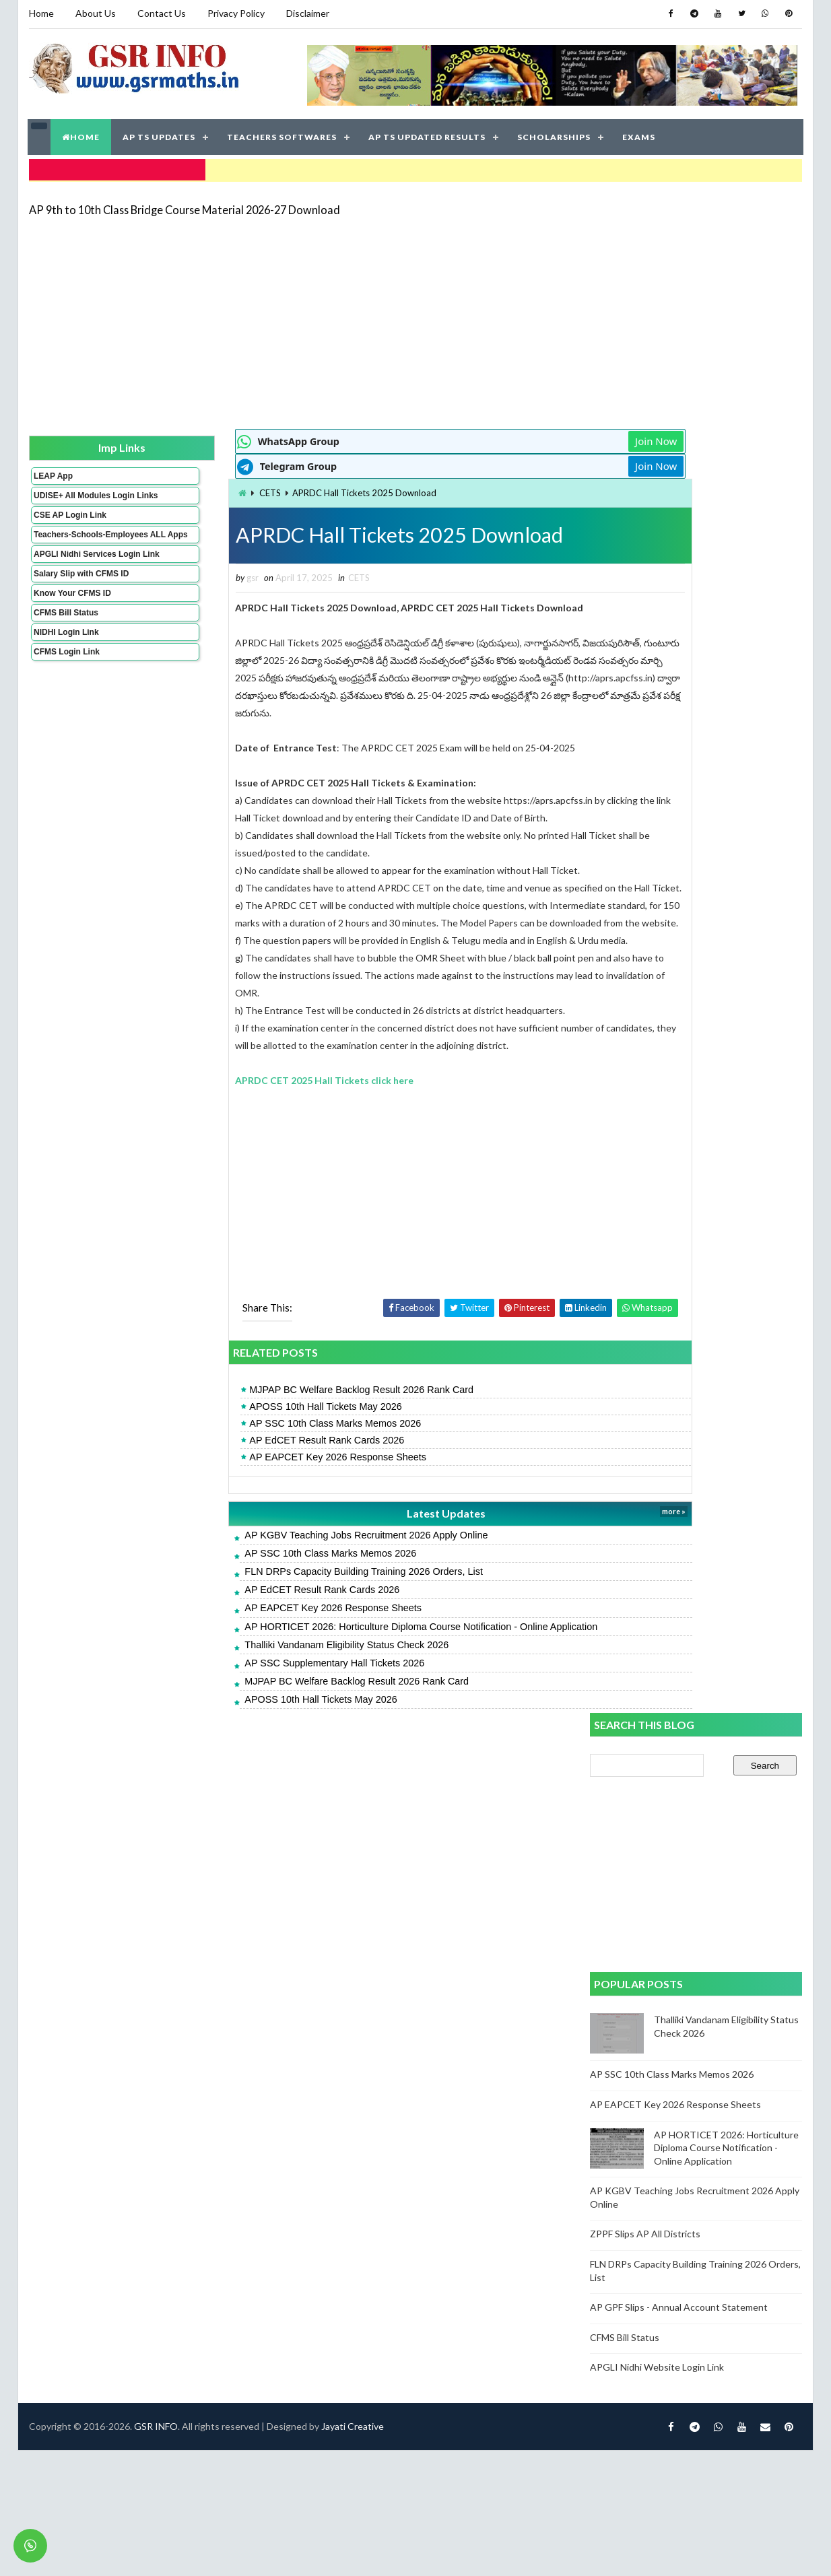  Describe the element at coordinates (427, 134) in the screenshot. I see `AP TS UPDATED RESULTS` at that location.